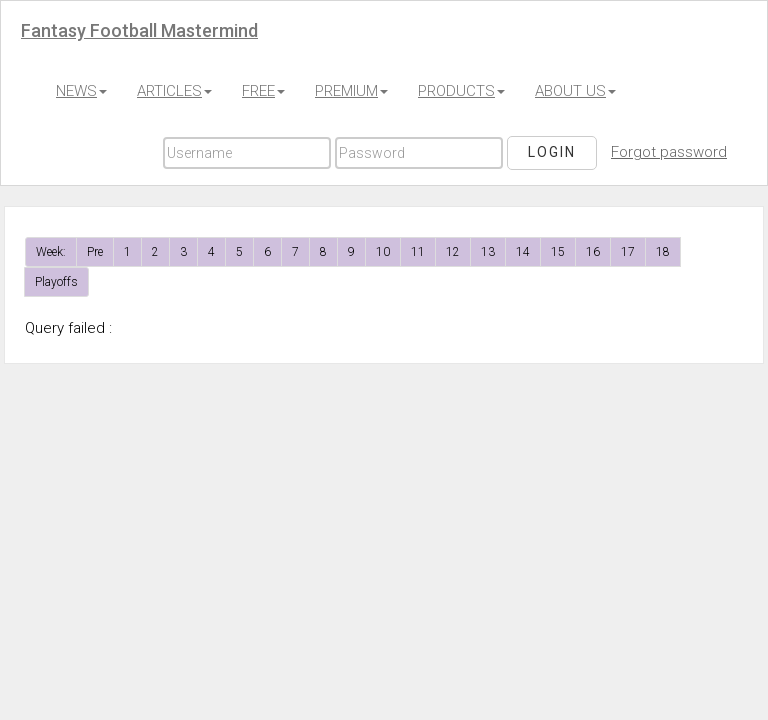 The image size is (768, 720). Describe the element at coordinates (174, 91) in the screenshot. I see `ARTICLES [button]` at that location.